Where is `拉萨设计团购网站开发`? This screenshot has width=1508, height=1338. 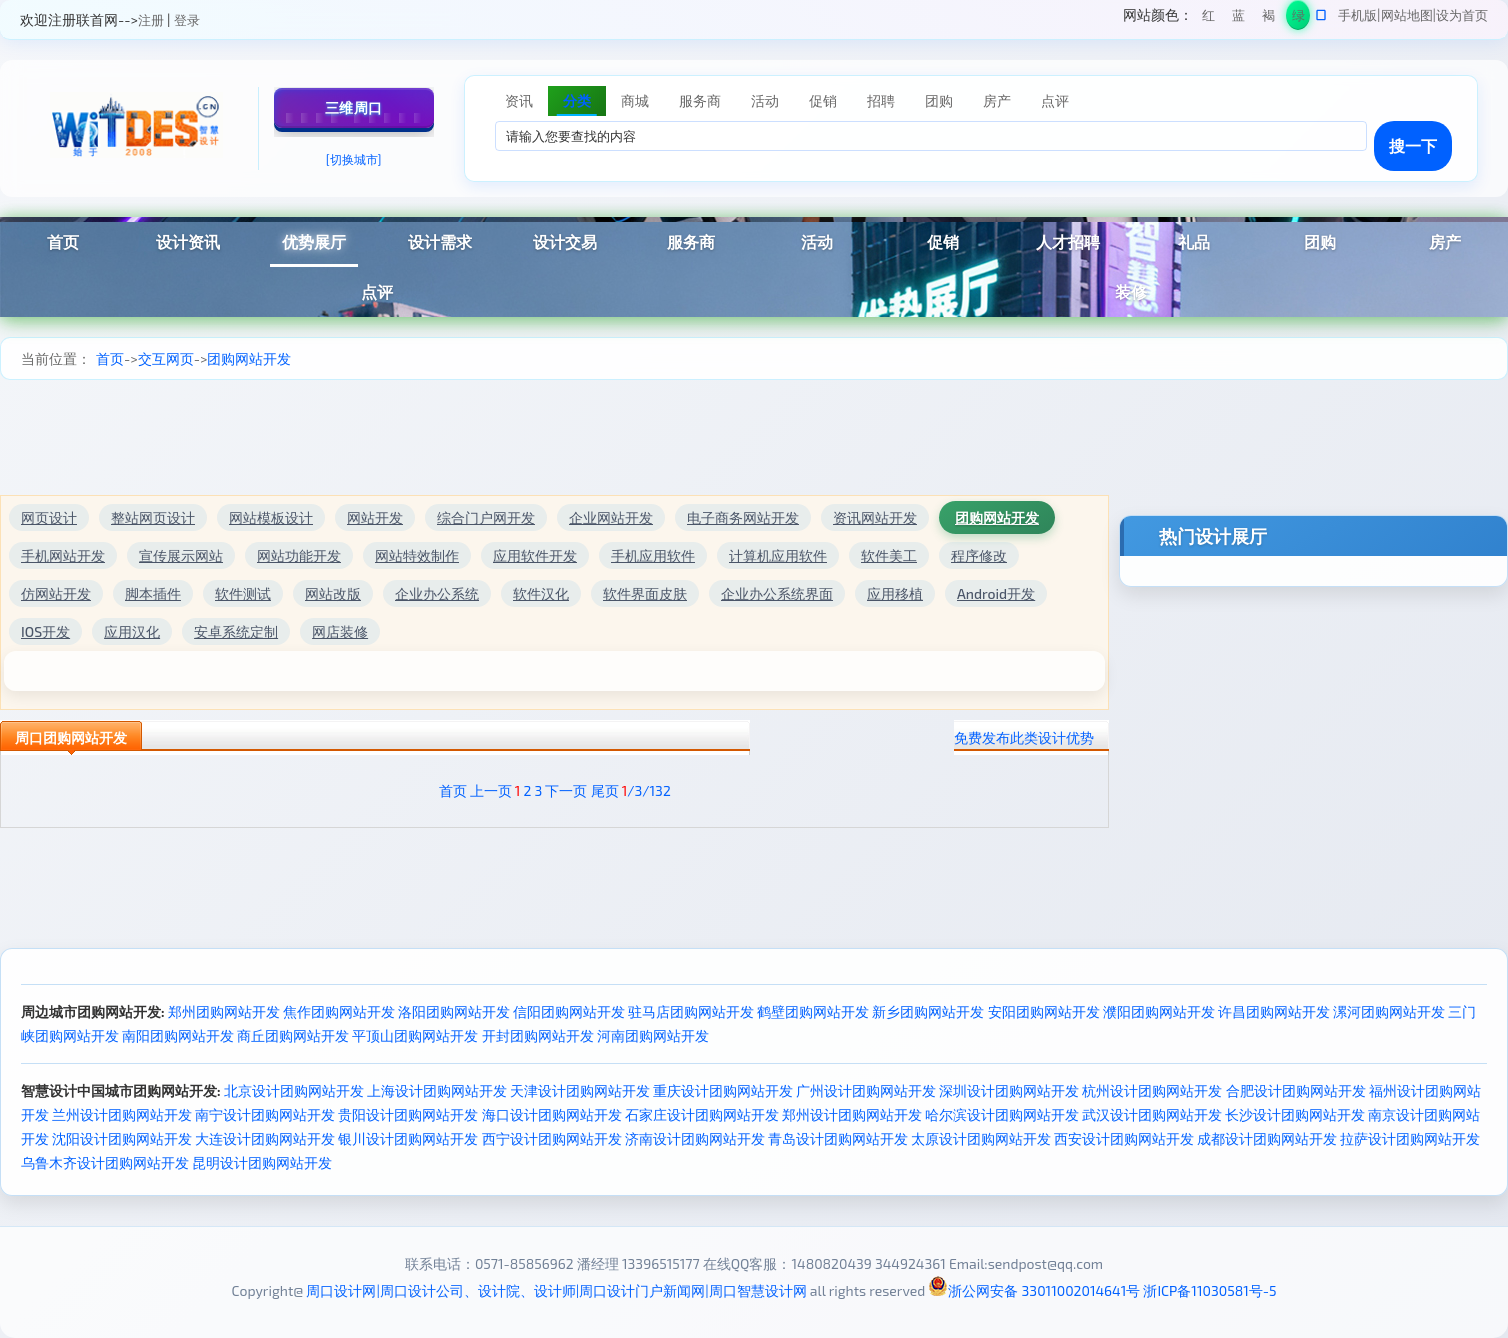
拉萨设计团购网站开发 is located at coordinates (1410, 1138).